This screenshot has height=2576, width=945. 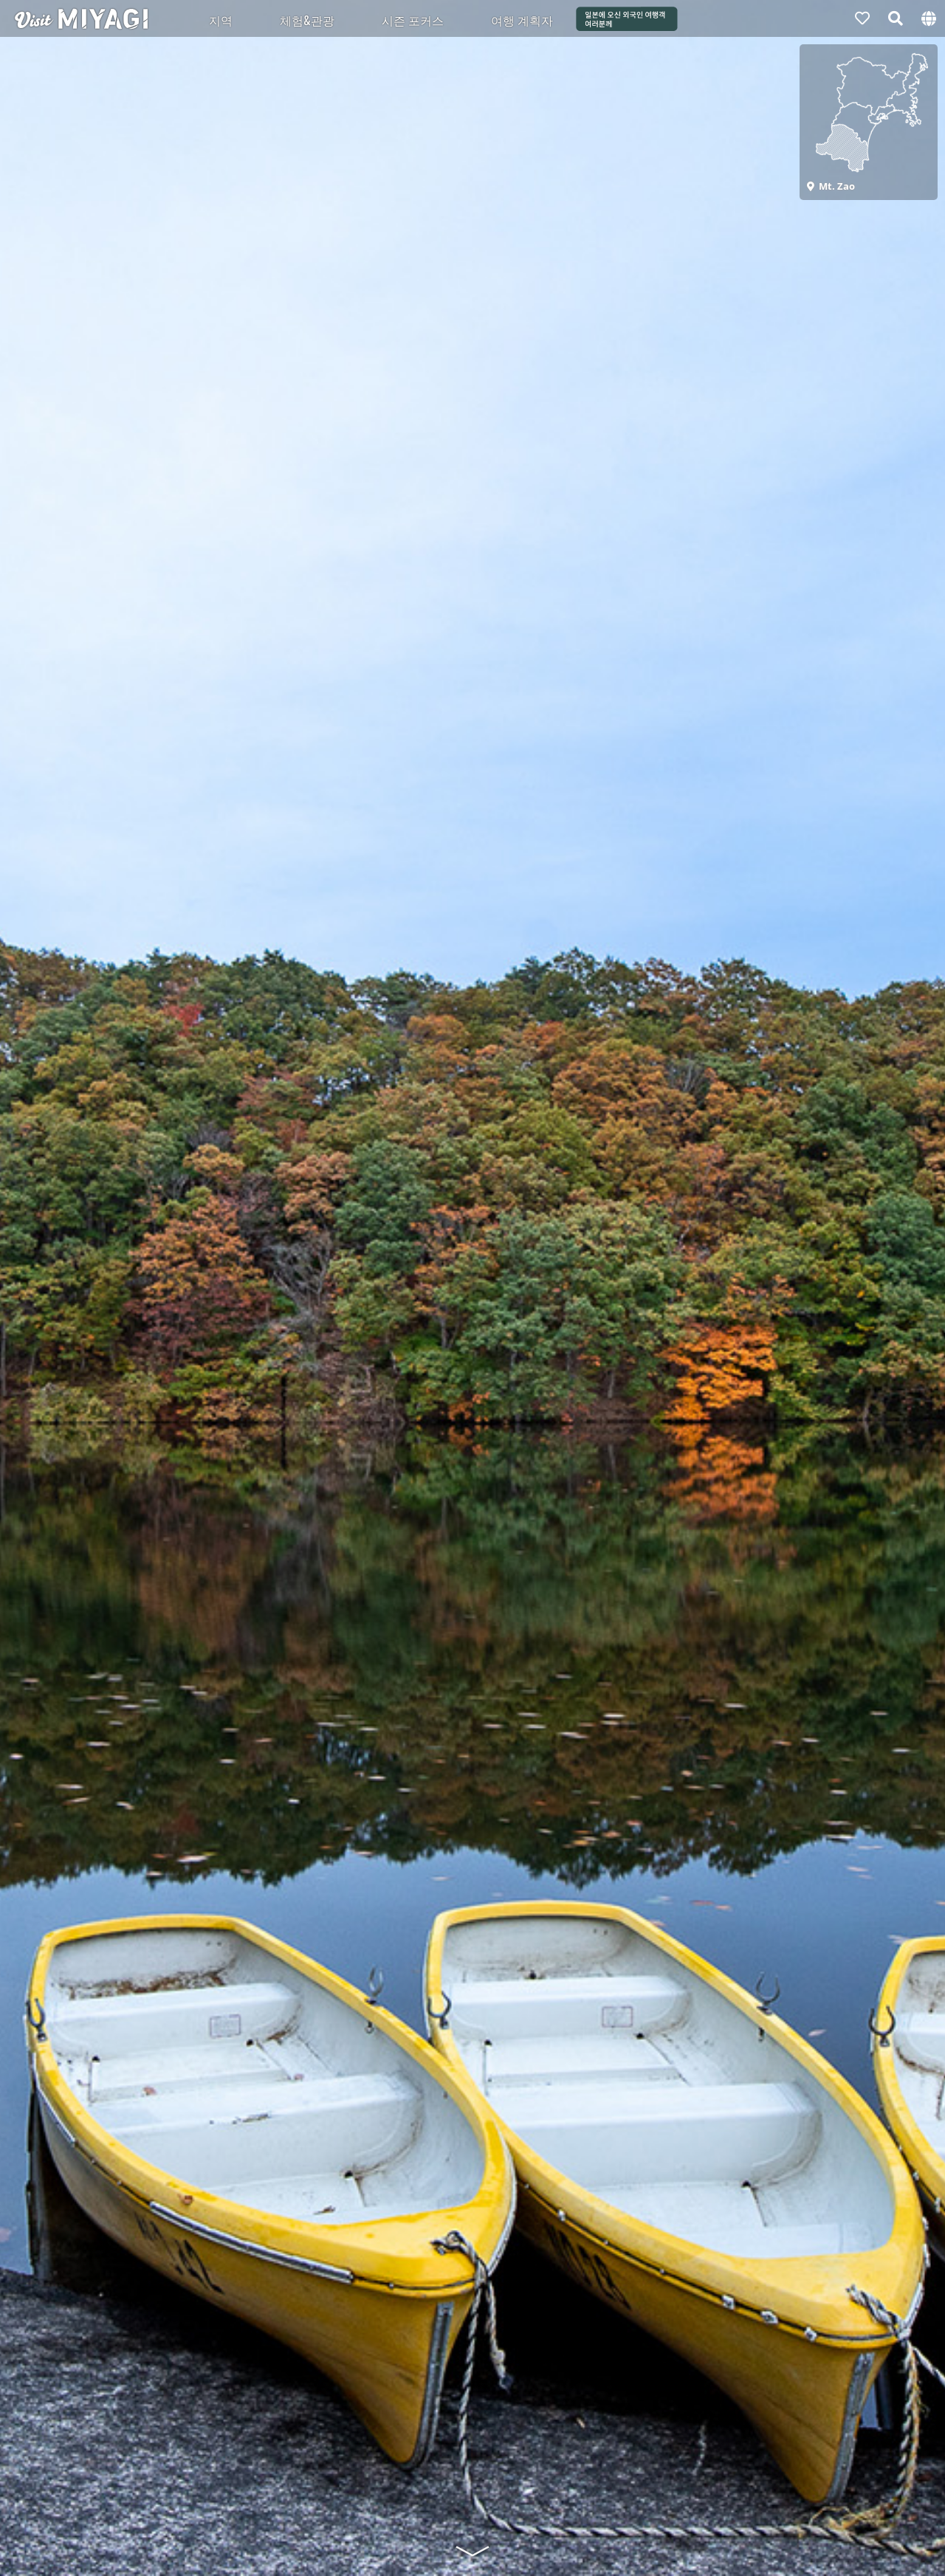 What do you see at coordinates (522, 20) in the screenshot?
I see `여행 계획자` at bounding box center [522, 20].